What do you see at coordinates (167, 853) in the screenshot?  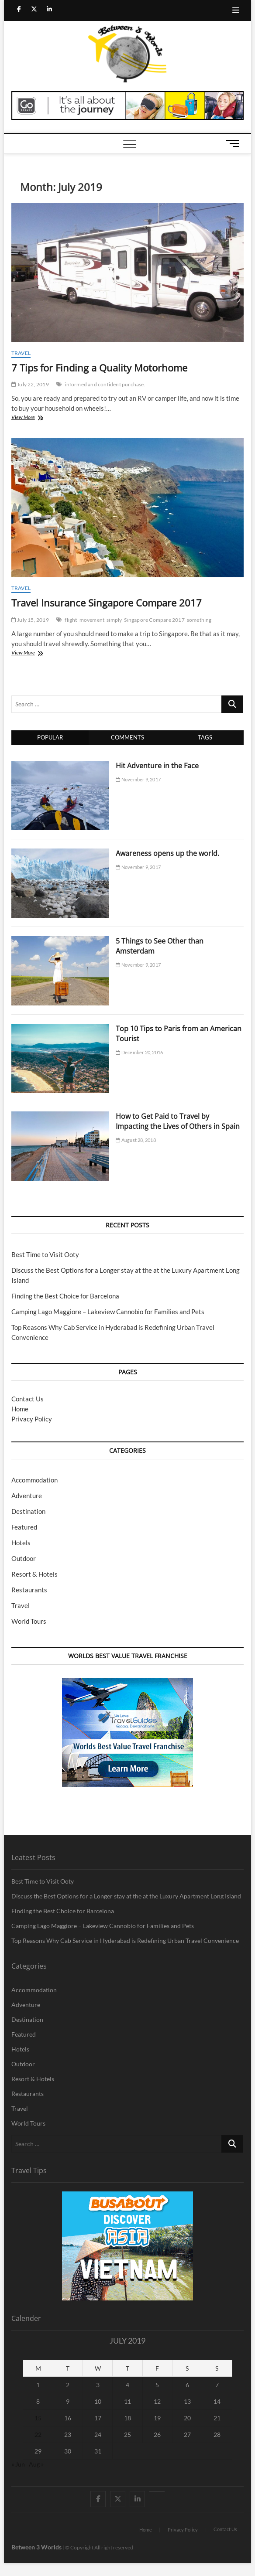 I see `Awareness opens up the world.` at bounding box center [167, 853].